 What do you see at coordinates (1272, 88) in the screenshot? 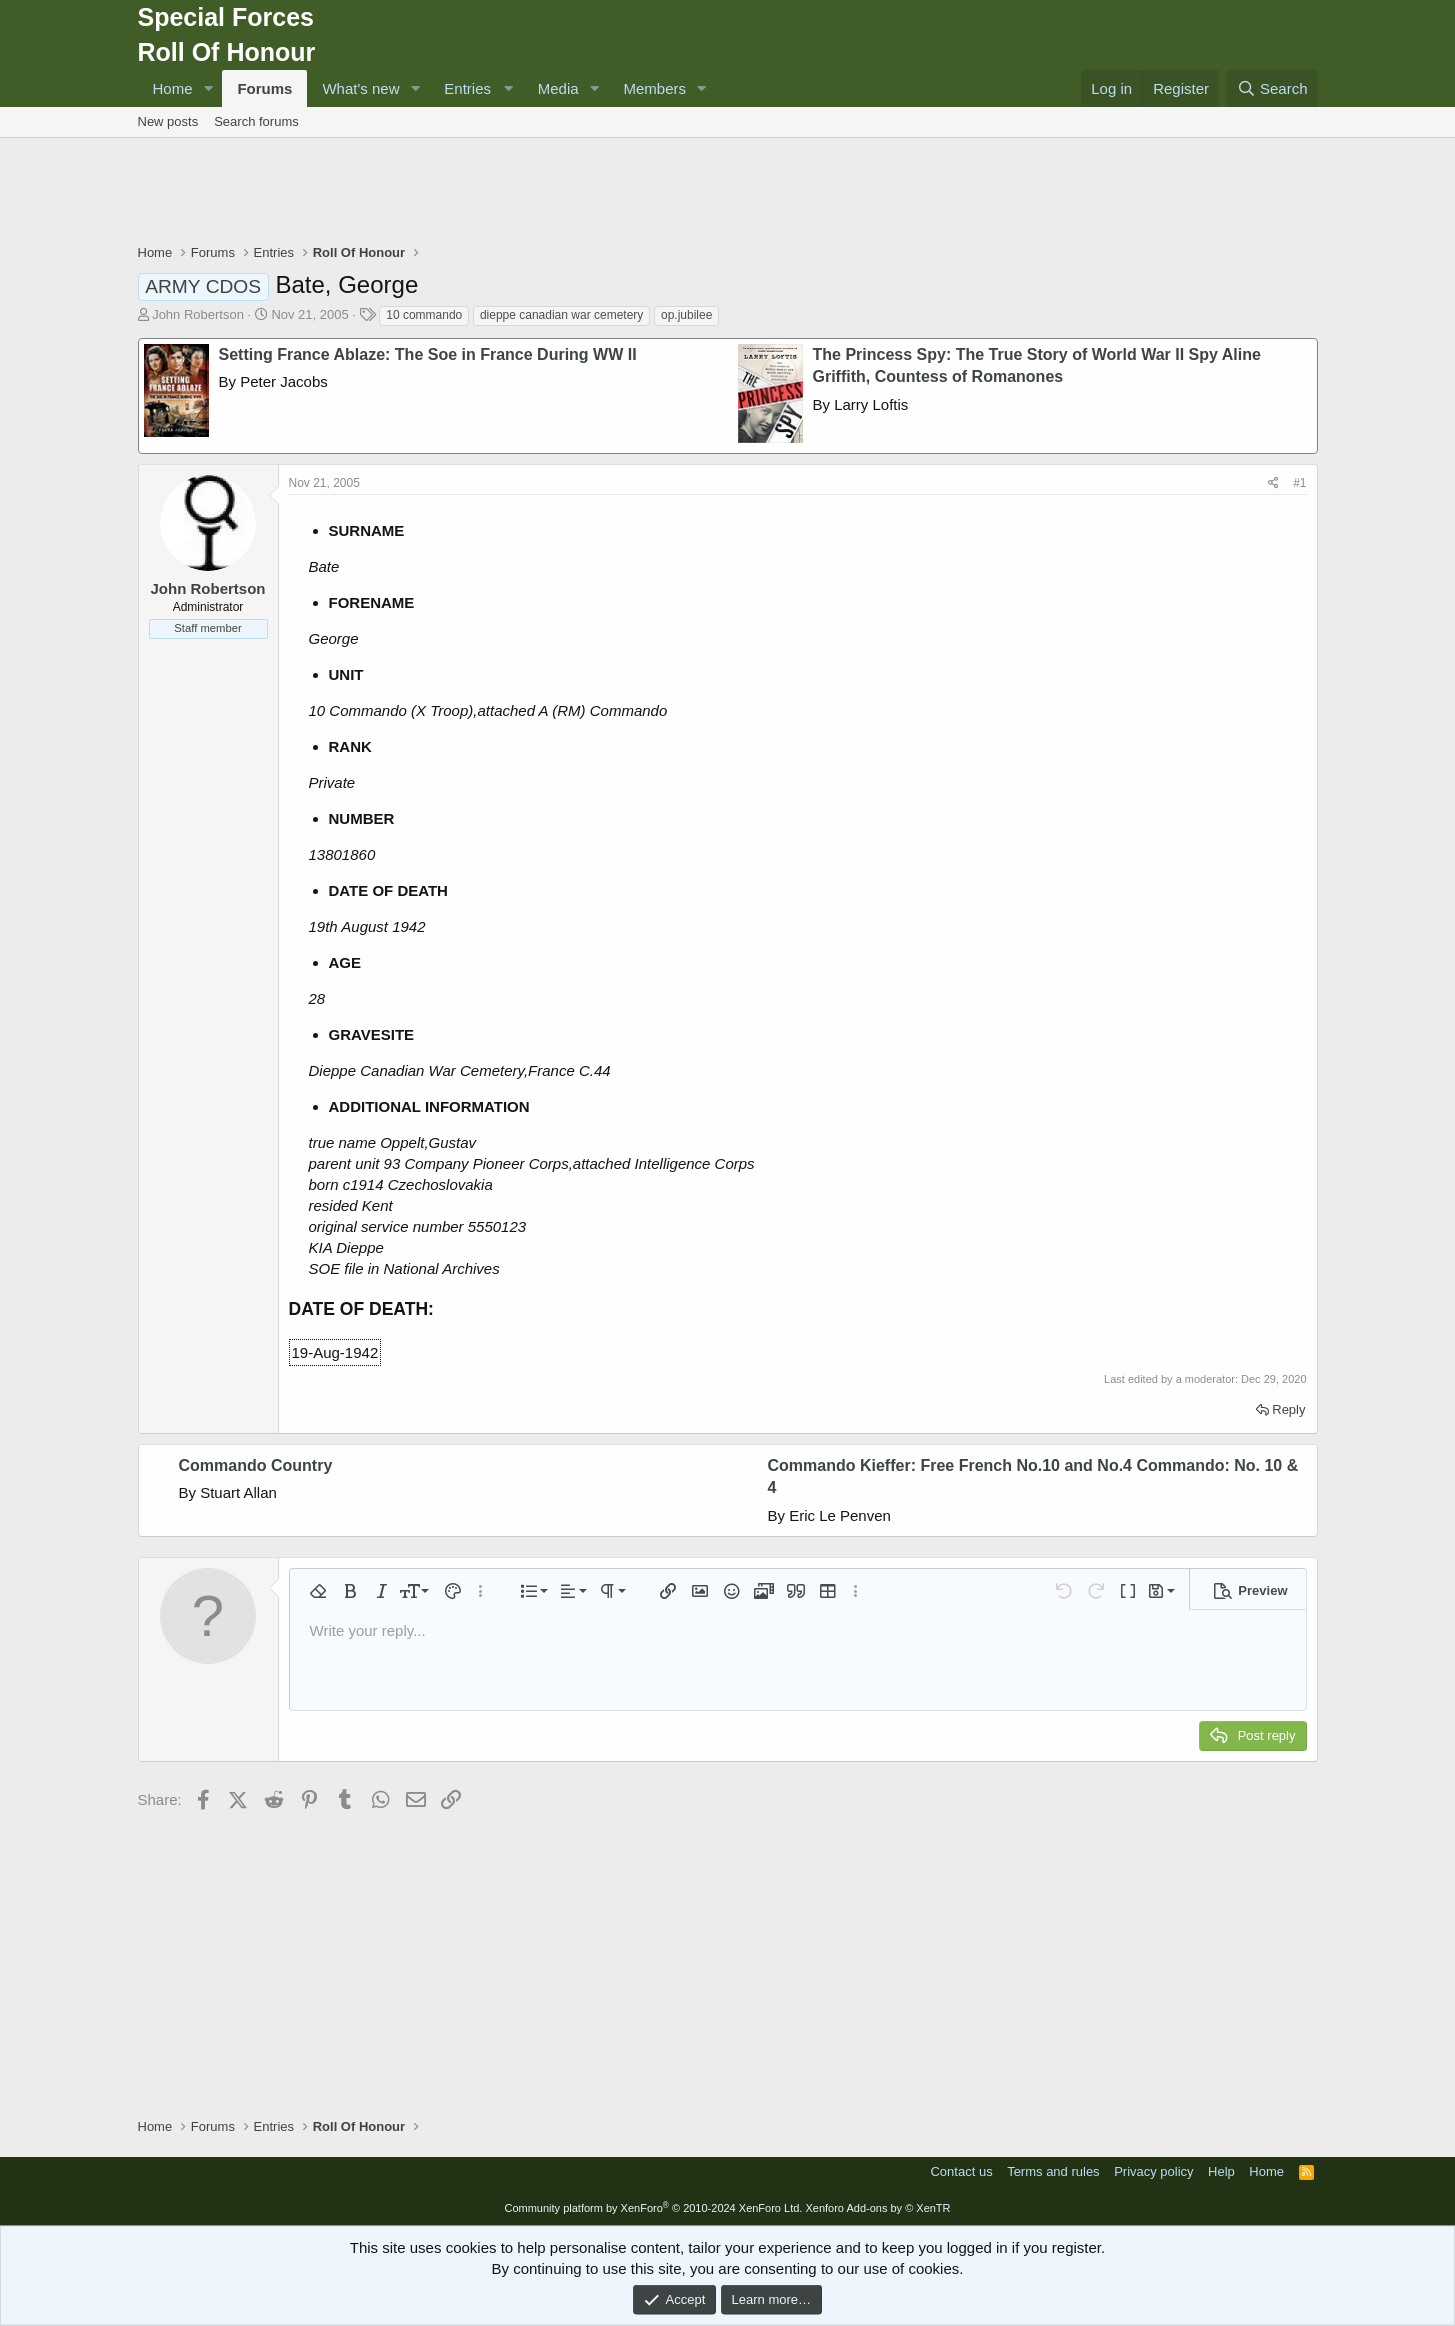
I see `[Search]` at bounding box center [1272, 88].